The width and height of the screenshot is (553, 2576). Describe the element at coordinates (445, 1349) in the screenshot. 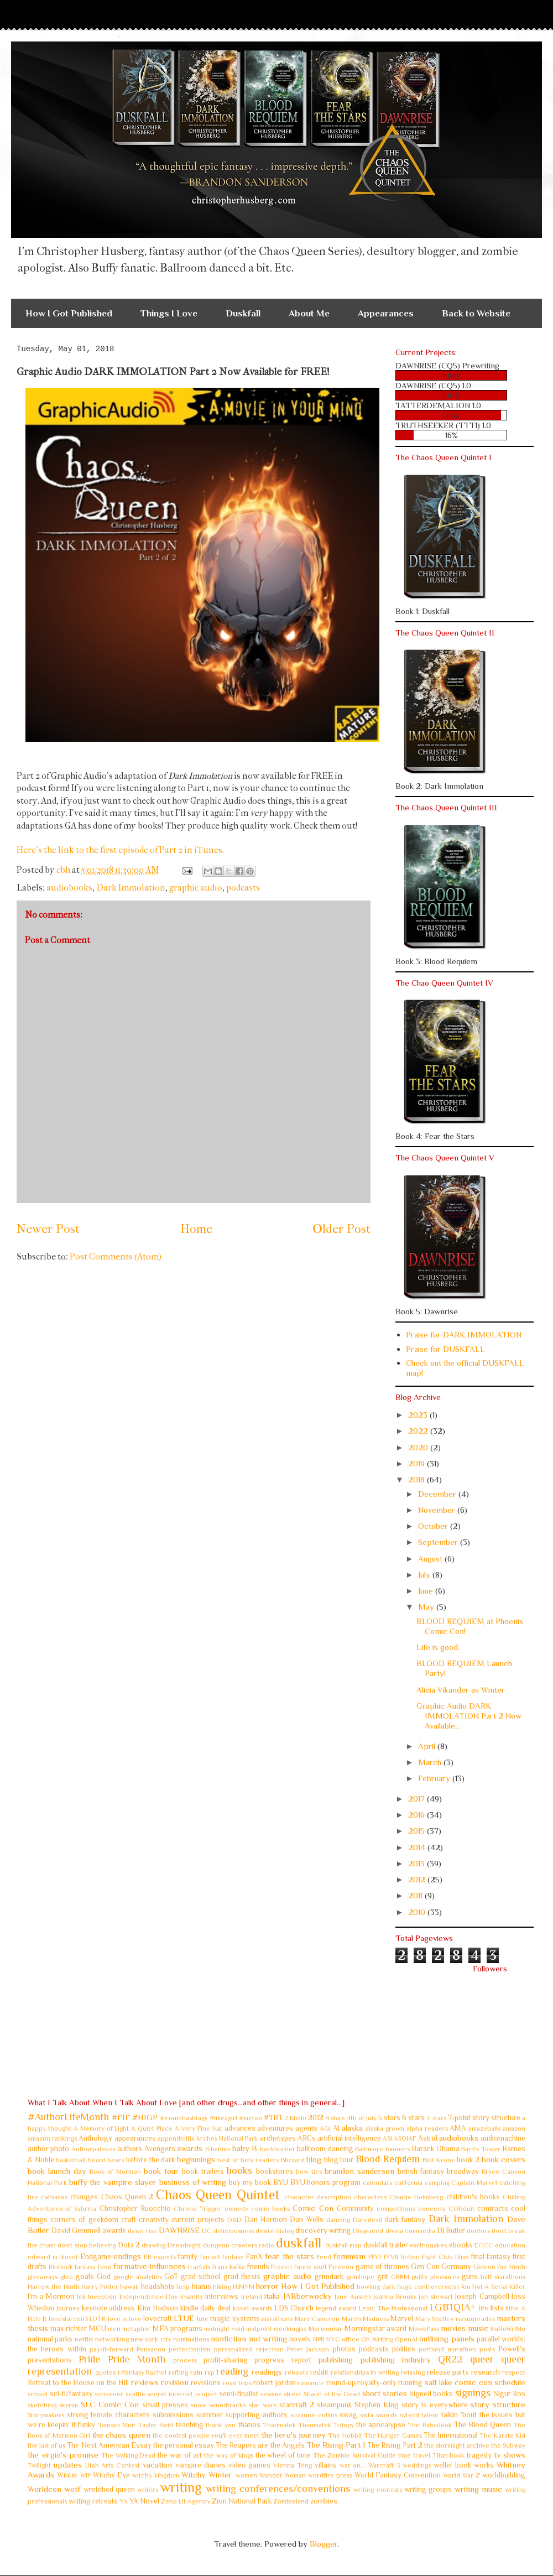

I see `Praise for DUSKFALL` at that location.